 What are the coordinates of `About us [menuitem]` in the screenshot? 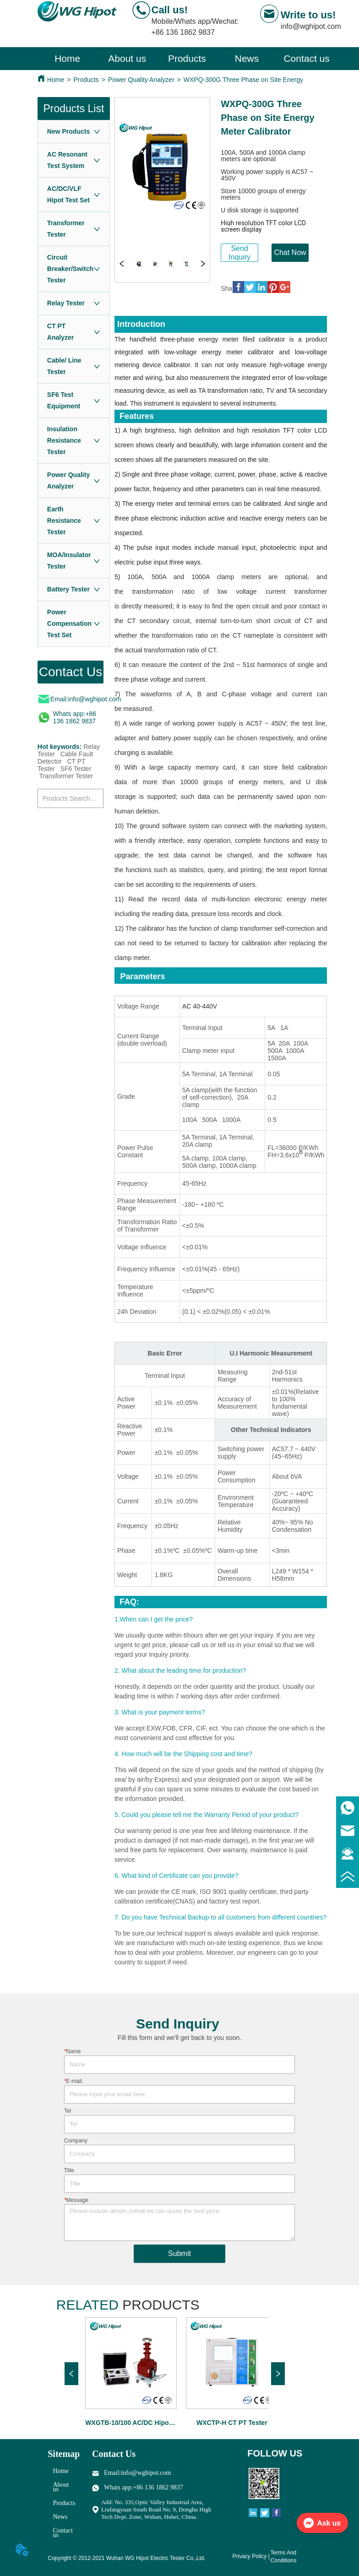 It's located at (127, 58).